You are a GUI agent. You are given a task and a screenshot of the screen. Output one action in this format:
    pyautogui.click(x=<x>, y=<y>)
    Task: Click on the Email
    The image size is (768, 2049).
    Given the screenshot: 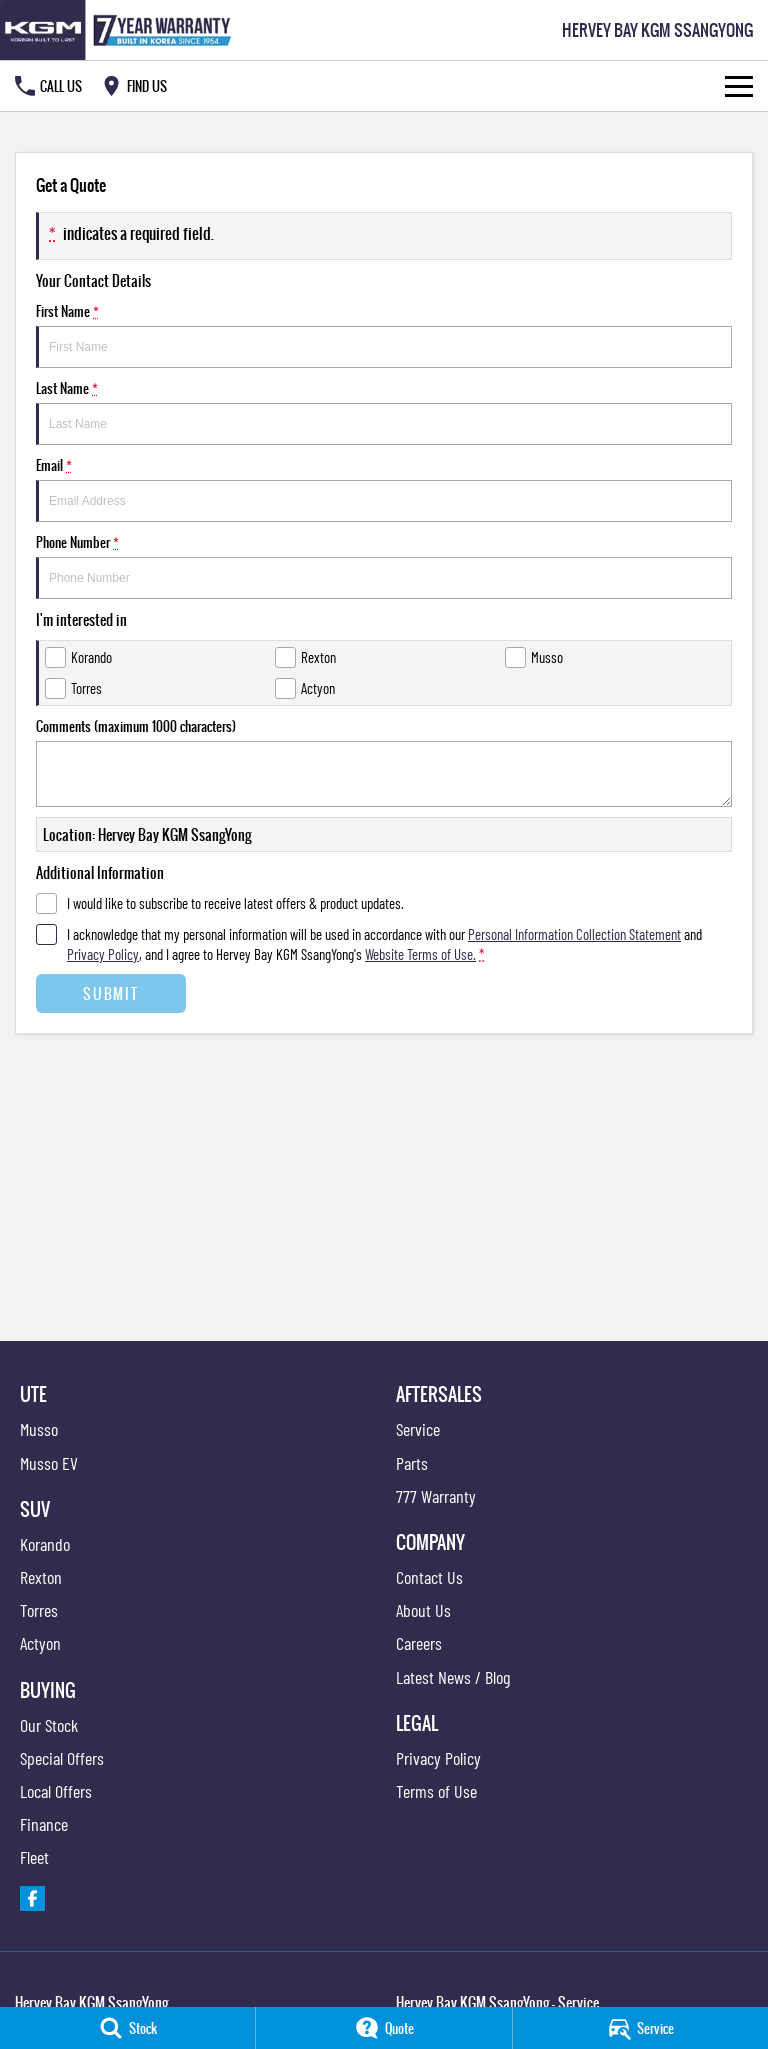 What is the action you would take?
    pyautogui.click(x=384, y=488)
    